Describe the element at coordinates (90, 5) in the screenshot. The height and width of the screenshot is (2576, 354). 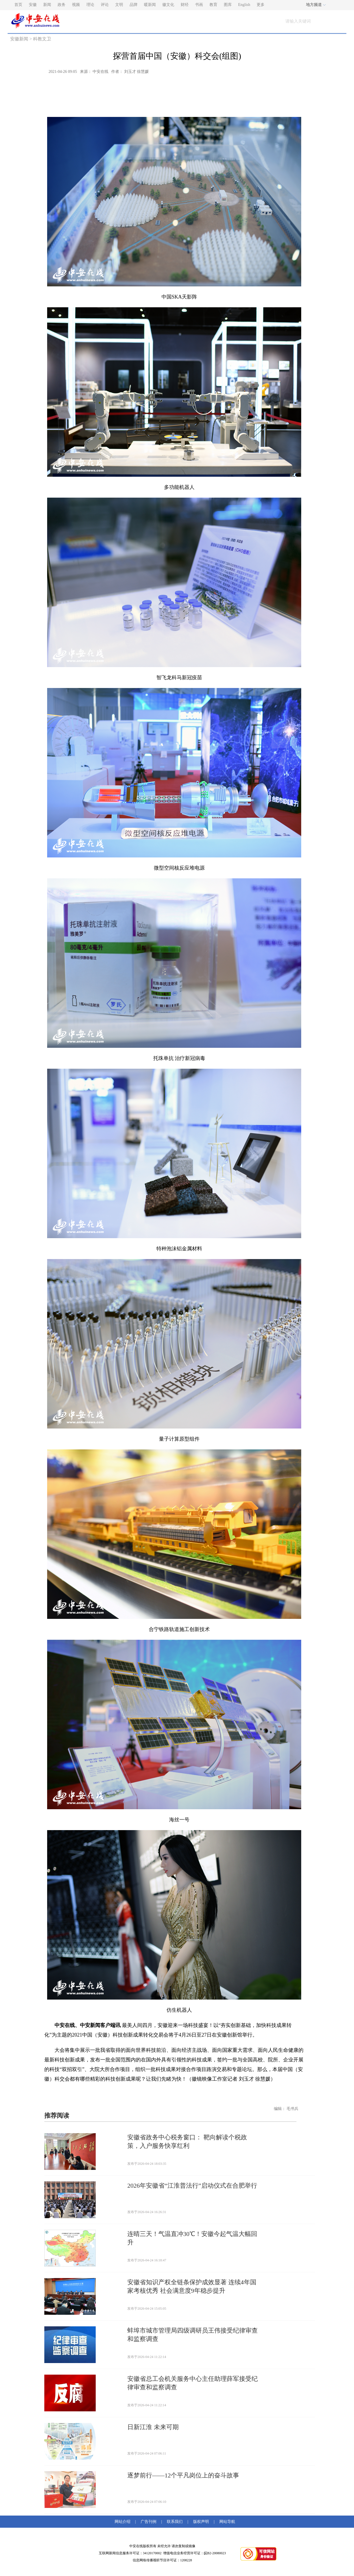
I see `理论` at that location.